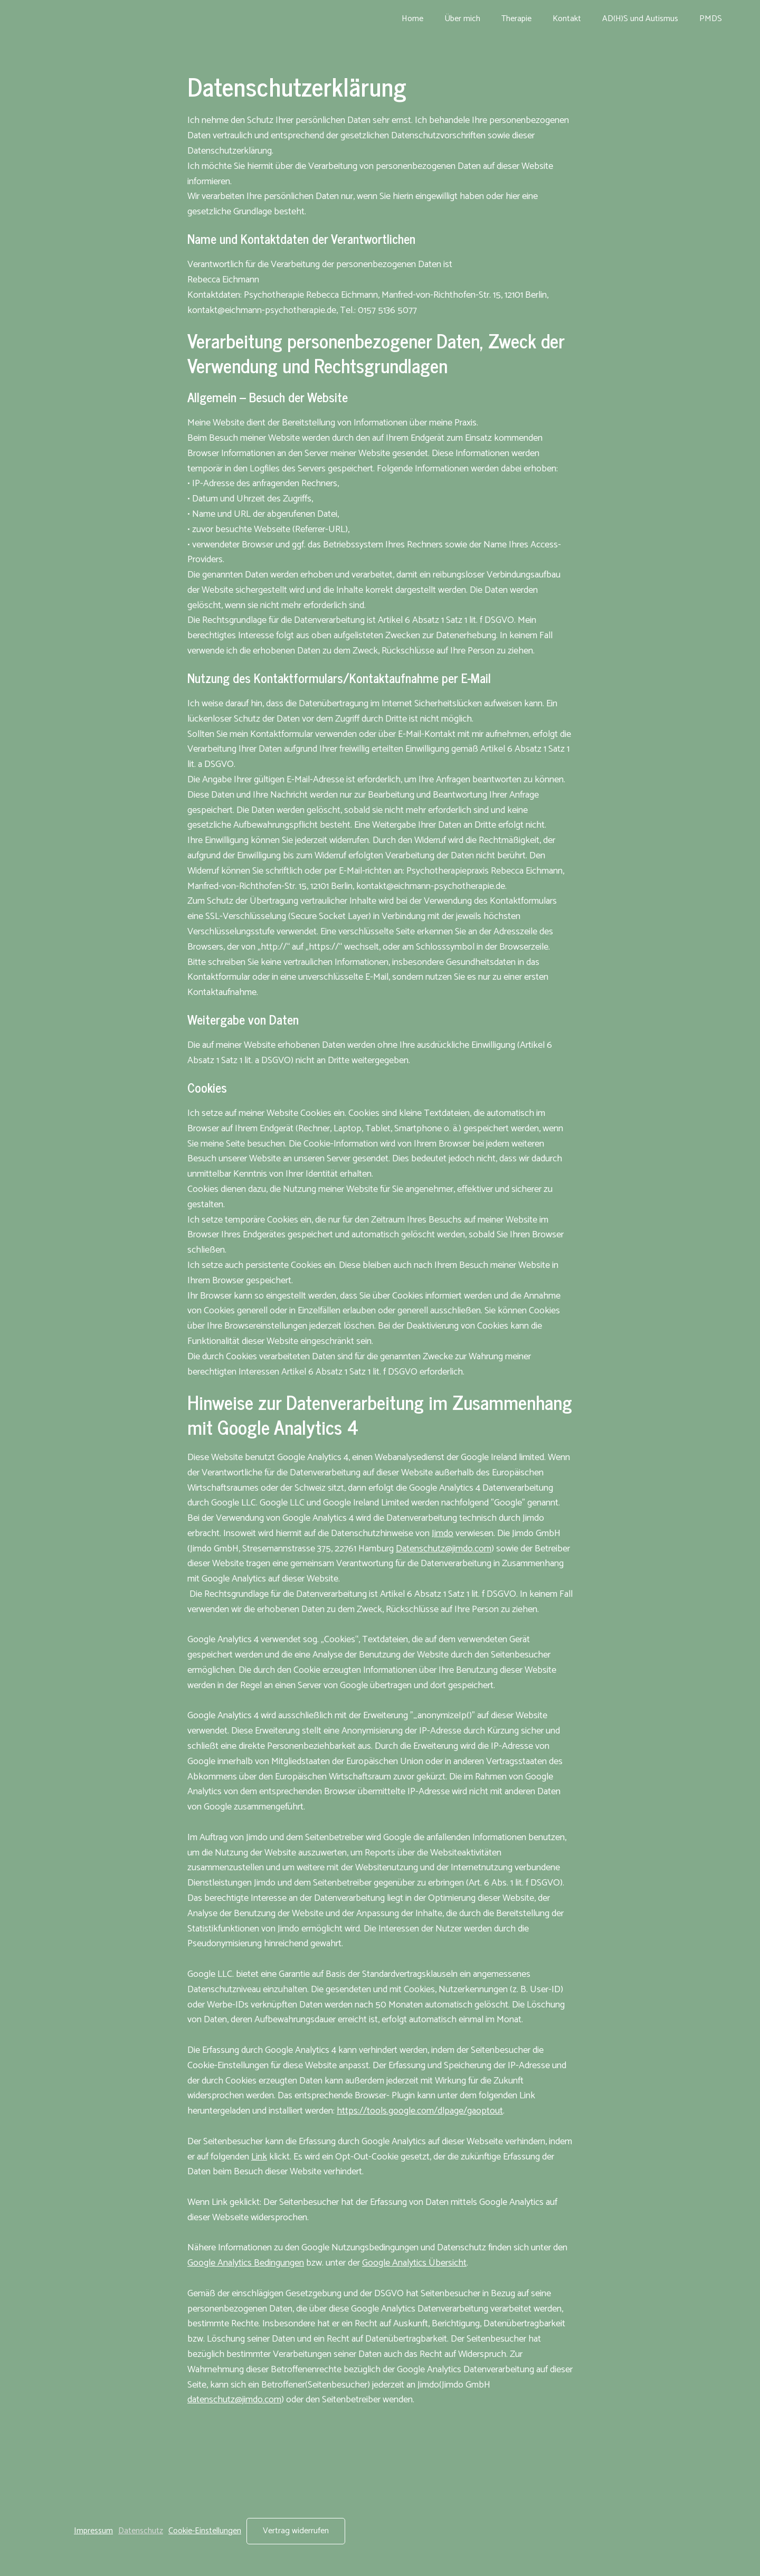  What do you see at coordinates (414, 2263) in the screenshot?
I see `Google Analytics Übersicht` at bounding box center [414, 2263].